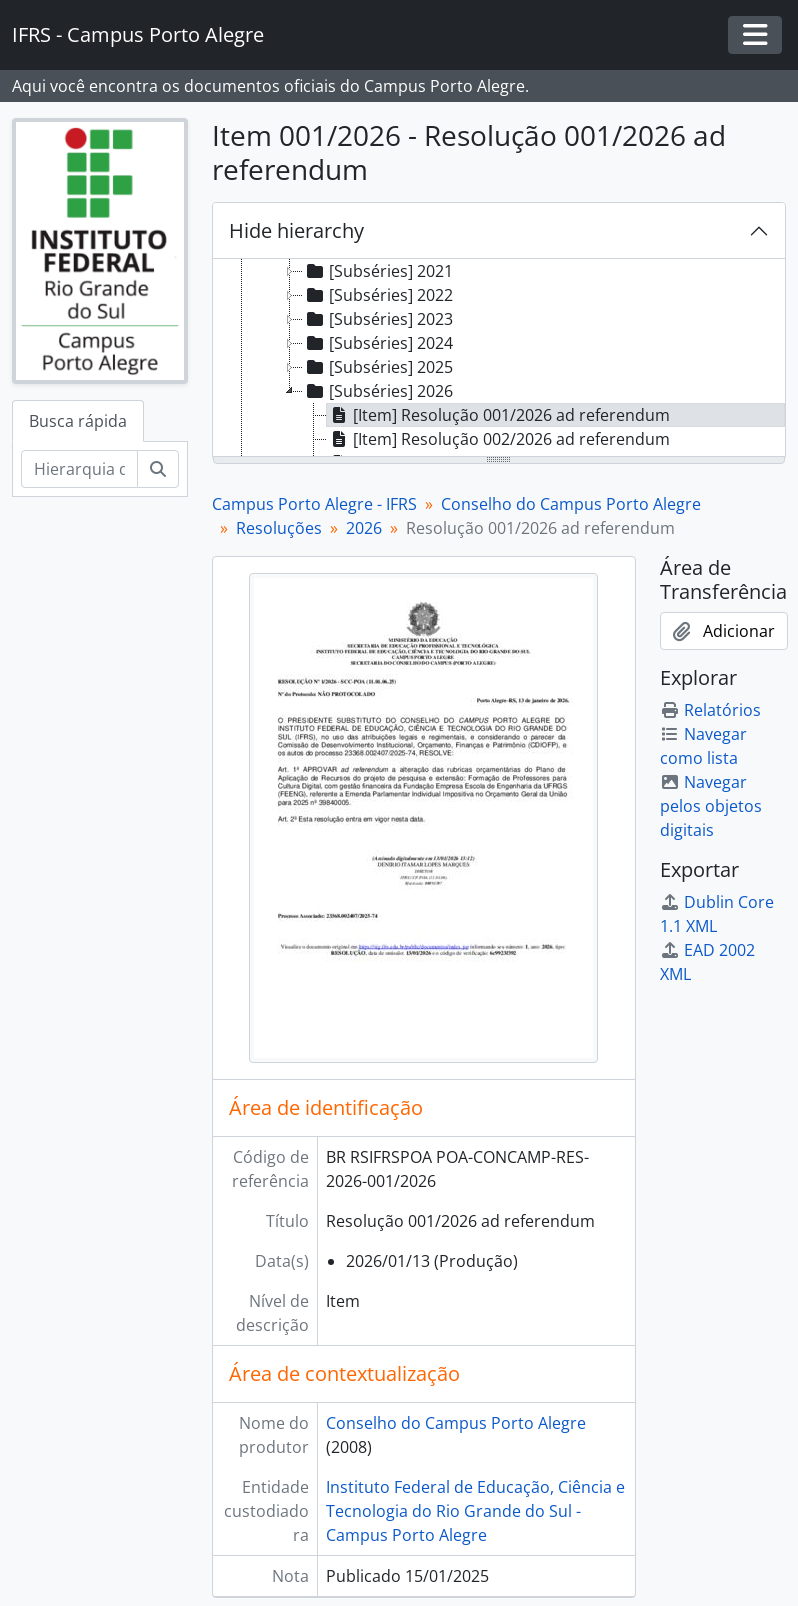  Describe the element at coordinates (703, 746) in the screenshot. I see `Navegar como lista` at that location.